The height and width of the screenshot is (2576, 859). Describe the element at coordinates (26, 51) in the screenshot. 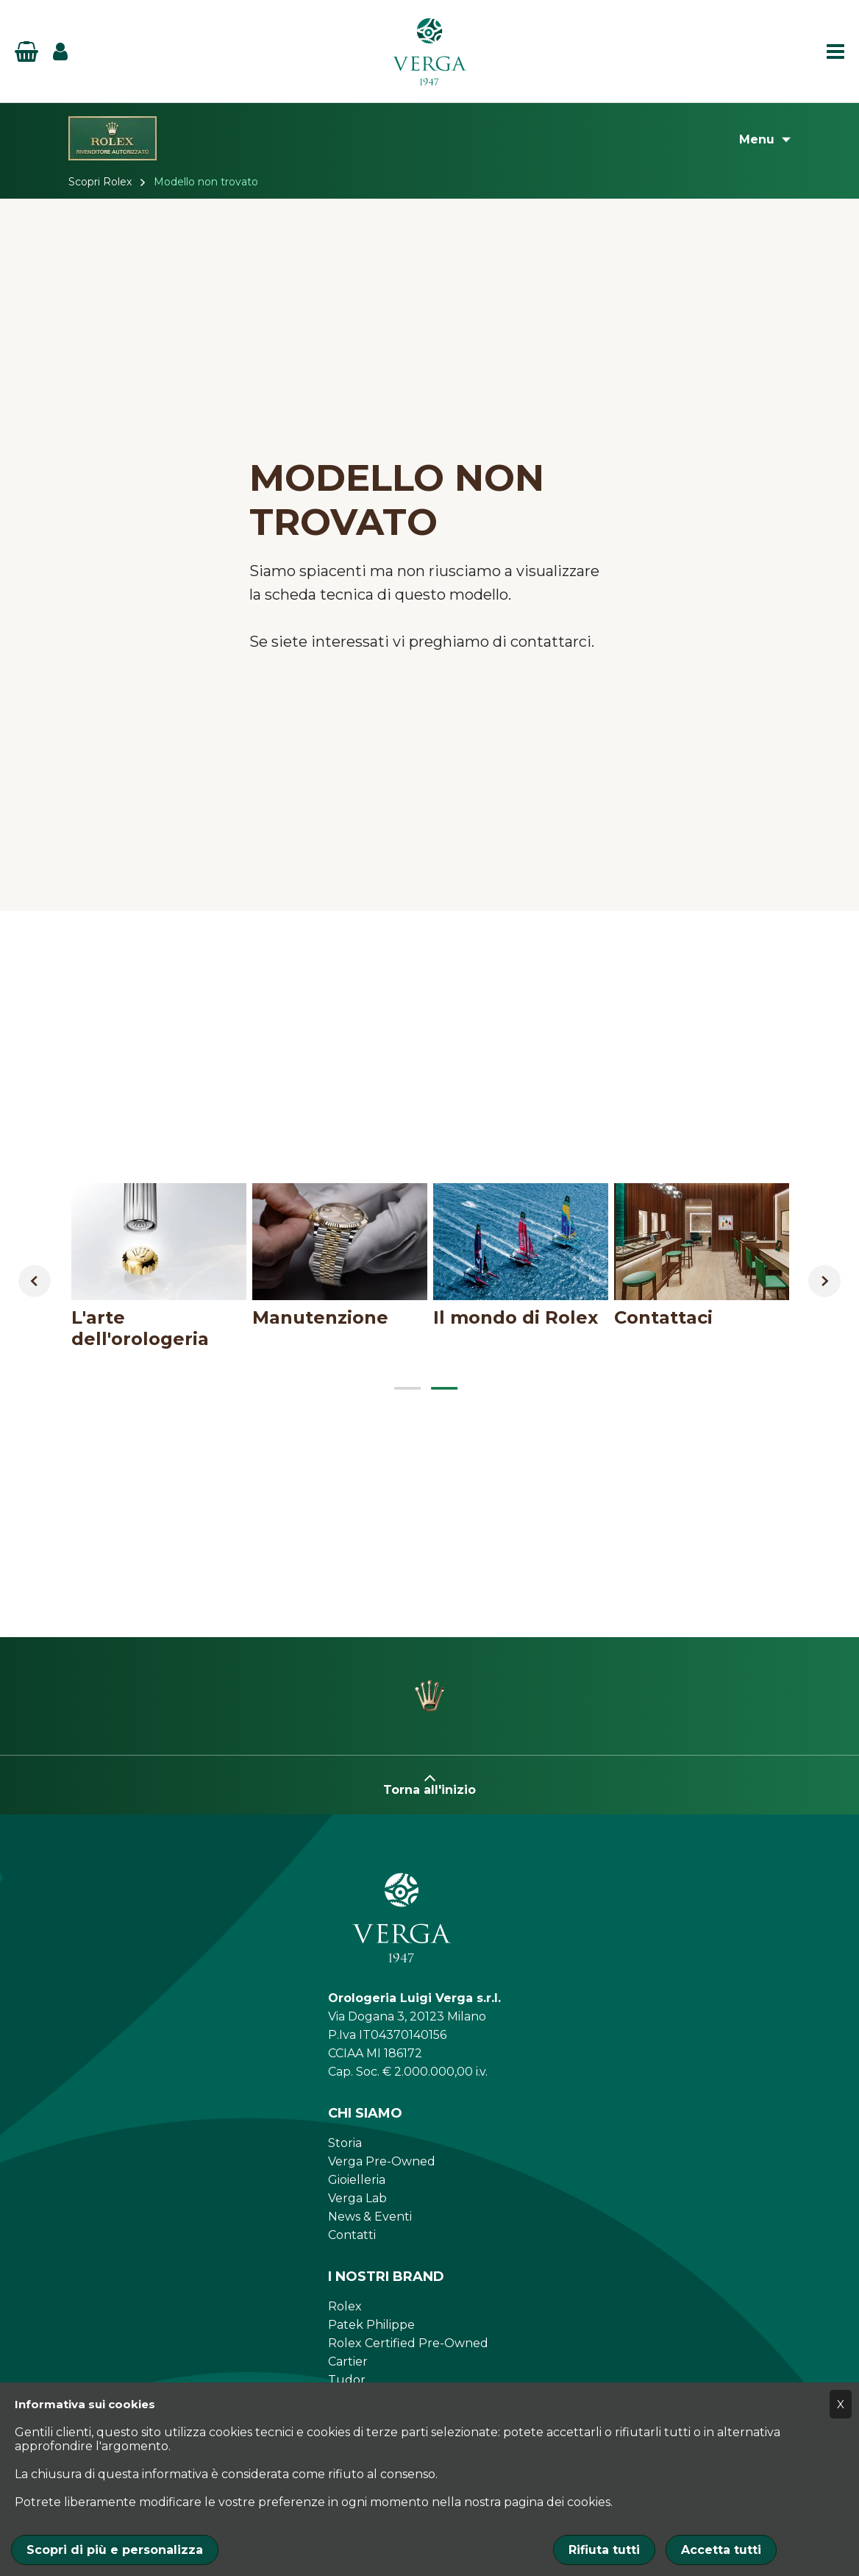

I see `[Basket]` at that location.